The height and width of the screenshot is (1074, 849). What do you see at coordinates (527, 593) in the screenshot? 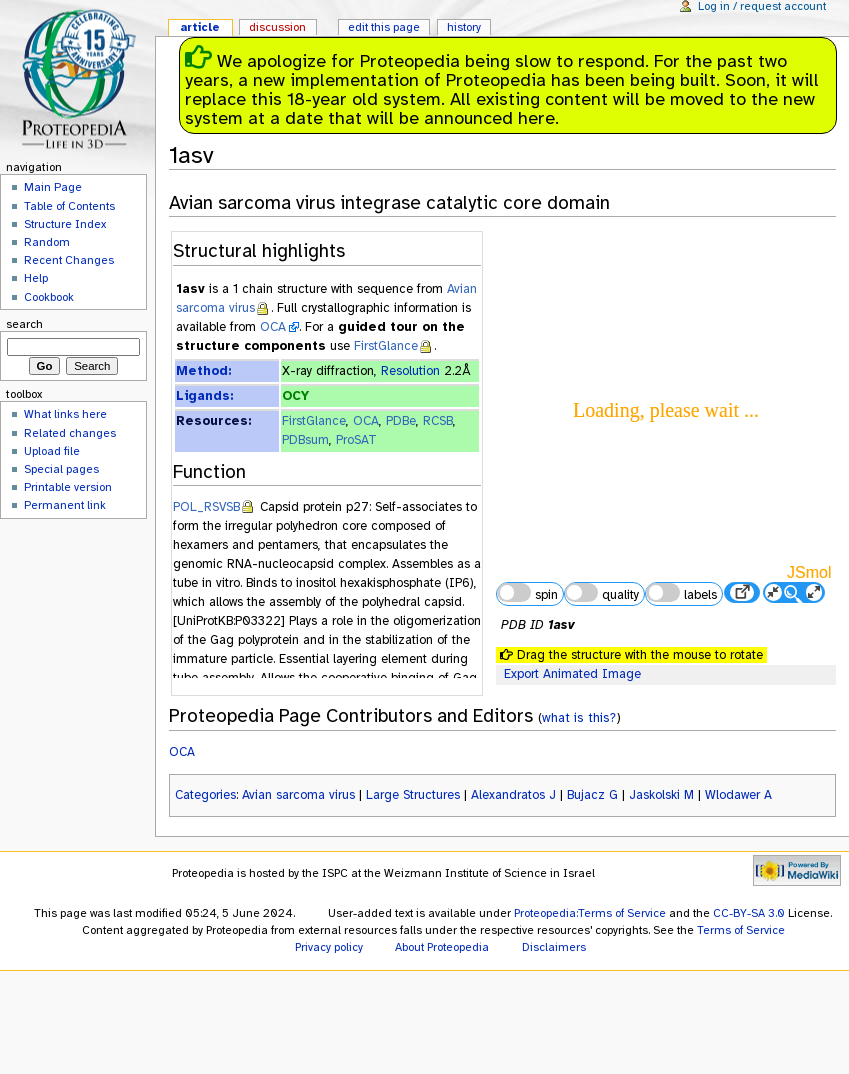
I see `spin` at bounding box center [527, 593].